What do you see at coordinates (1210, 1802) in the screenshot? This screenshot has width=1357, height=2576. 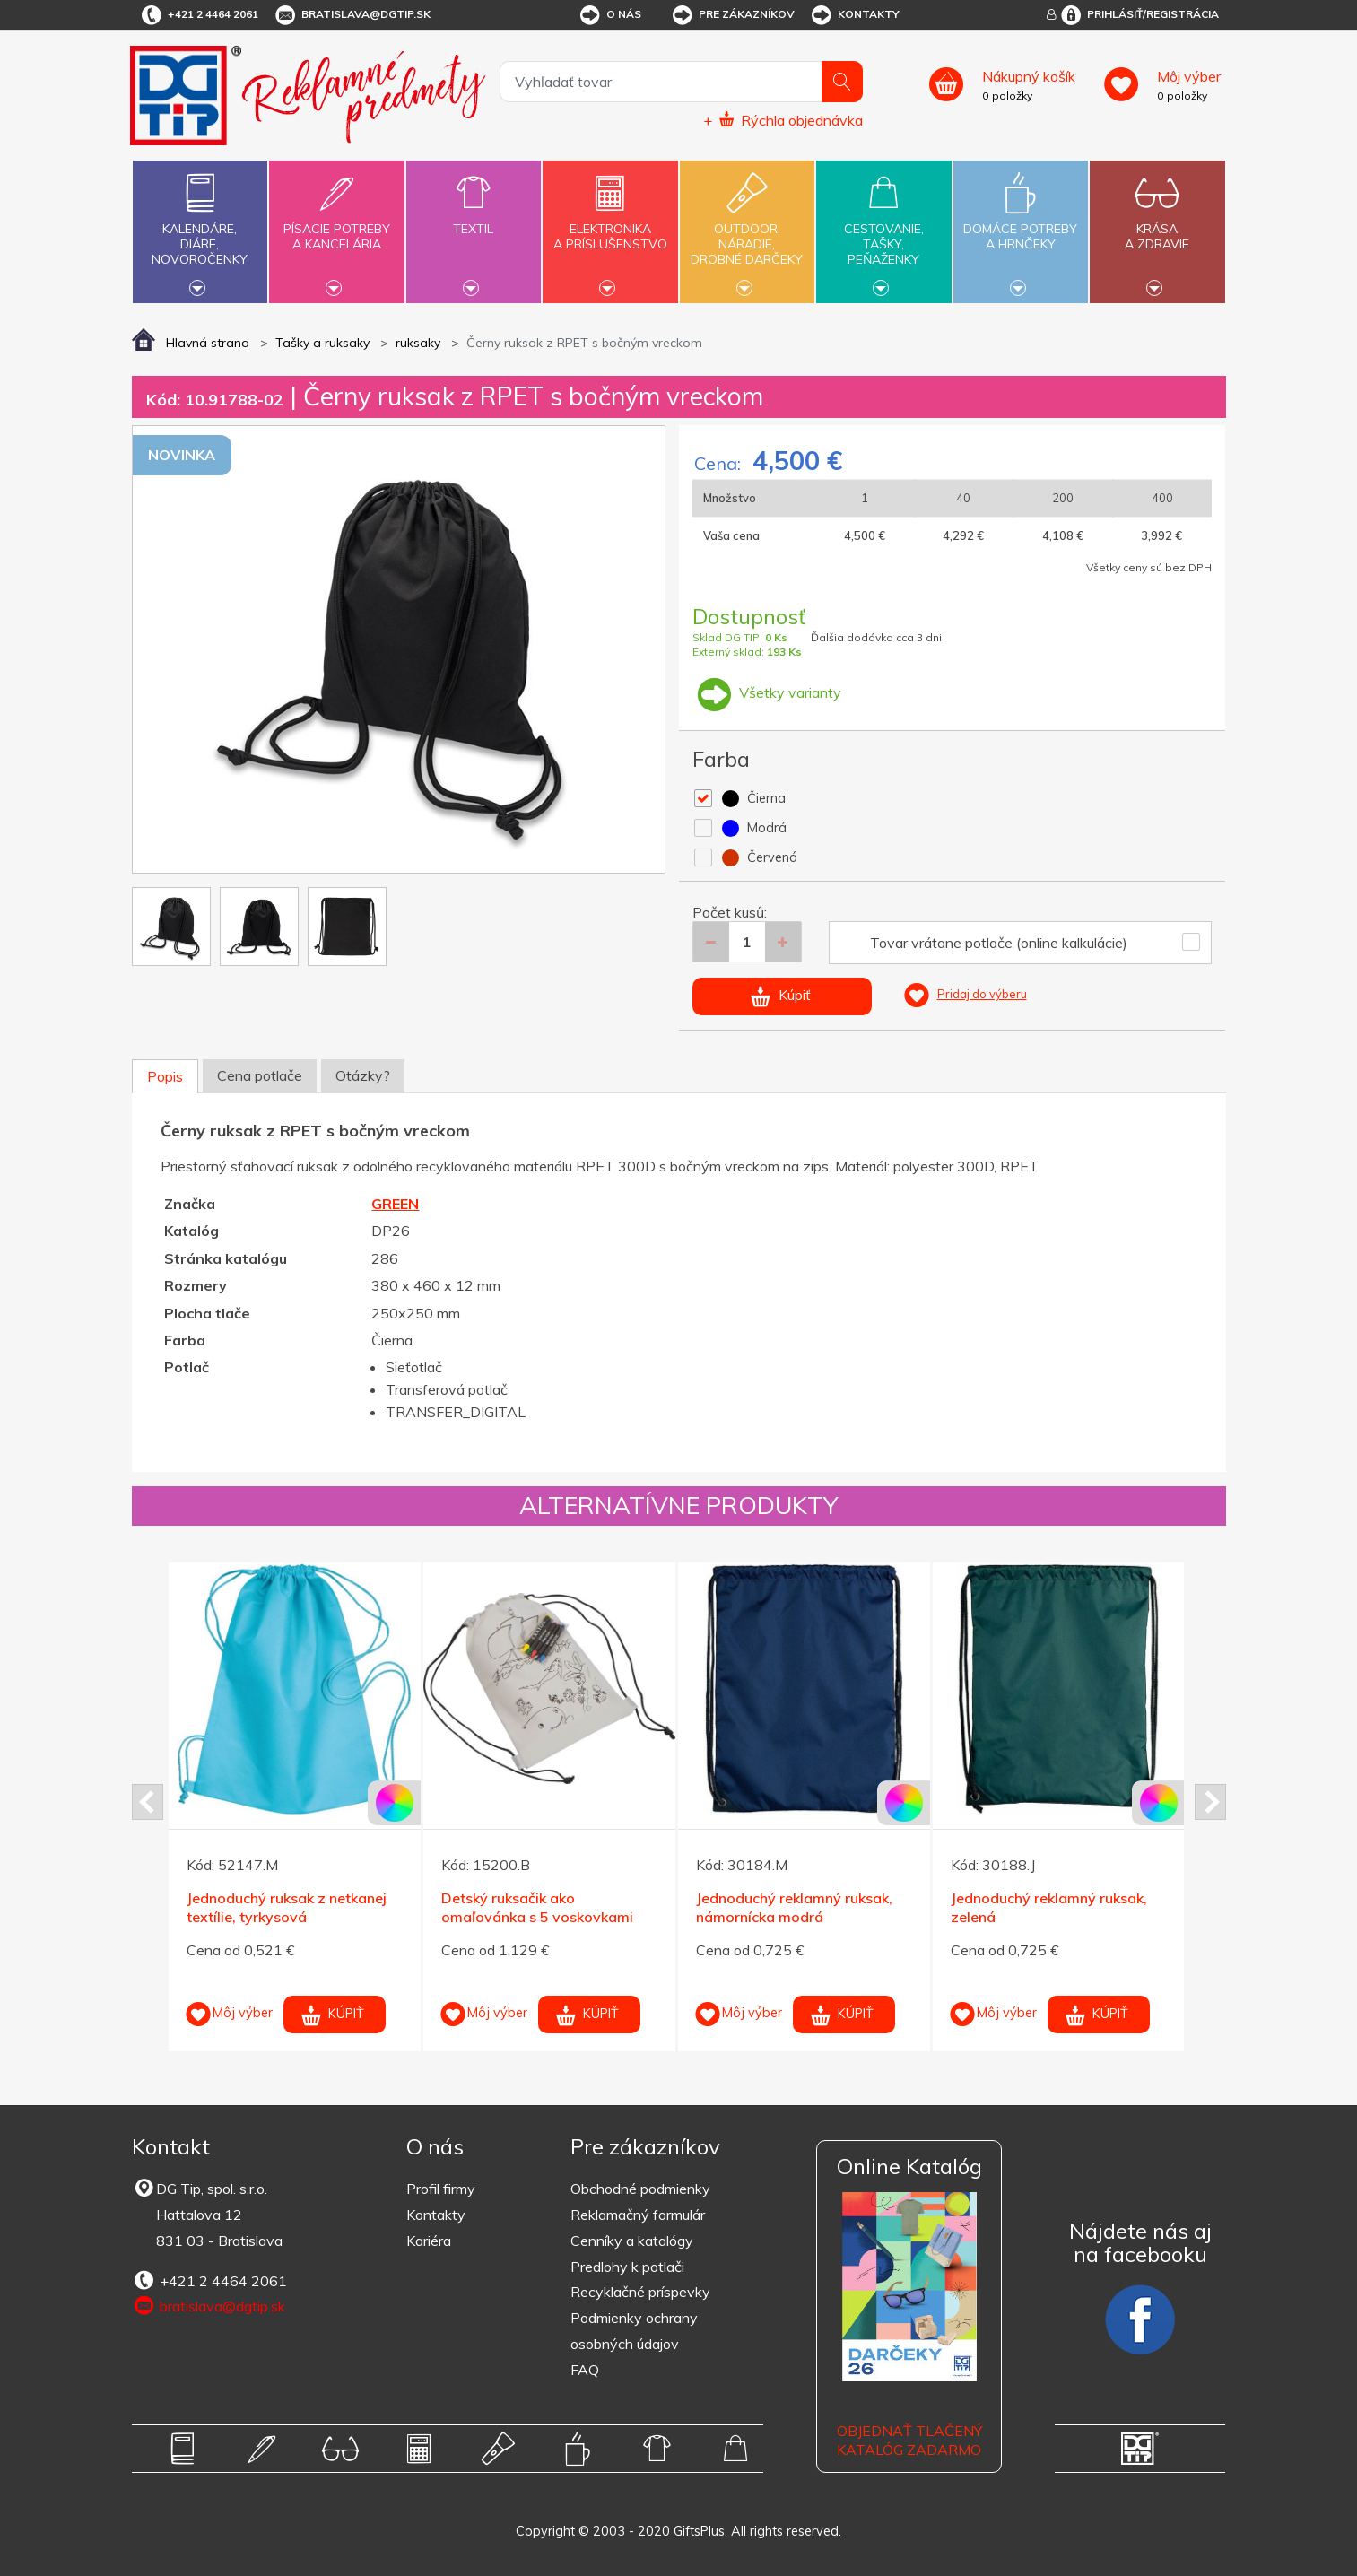 I see `Next` at bounding box center [1210, 1802].